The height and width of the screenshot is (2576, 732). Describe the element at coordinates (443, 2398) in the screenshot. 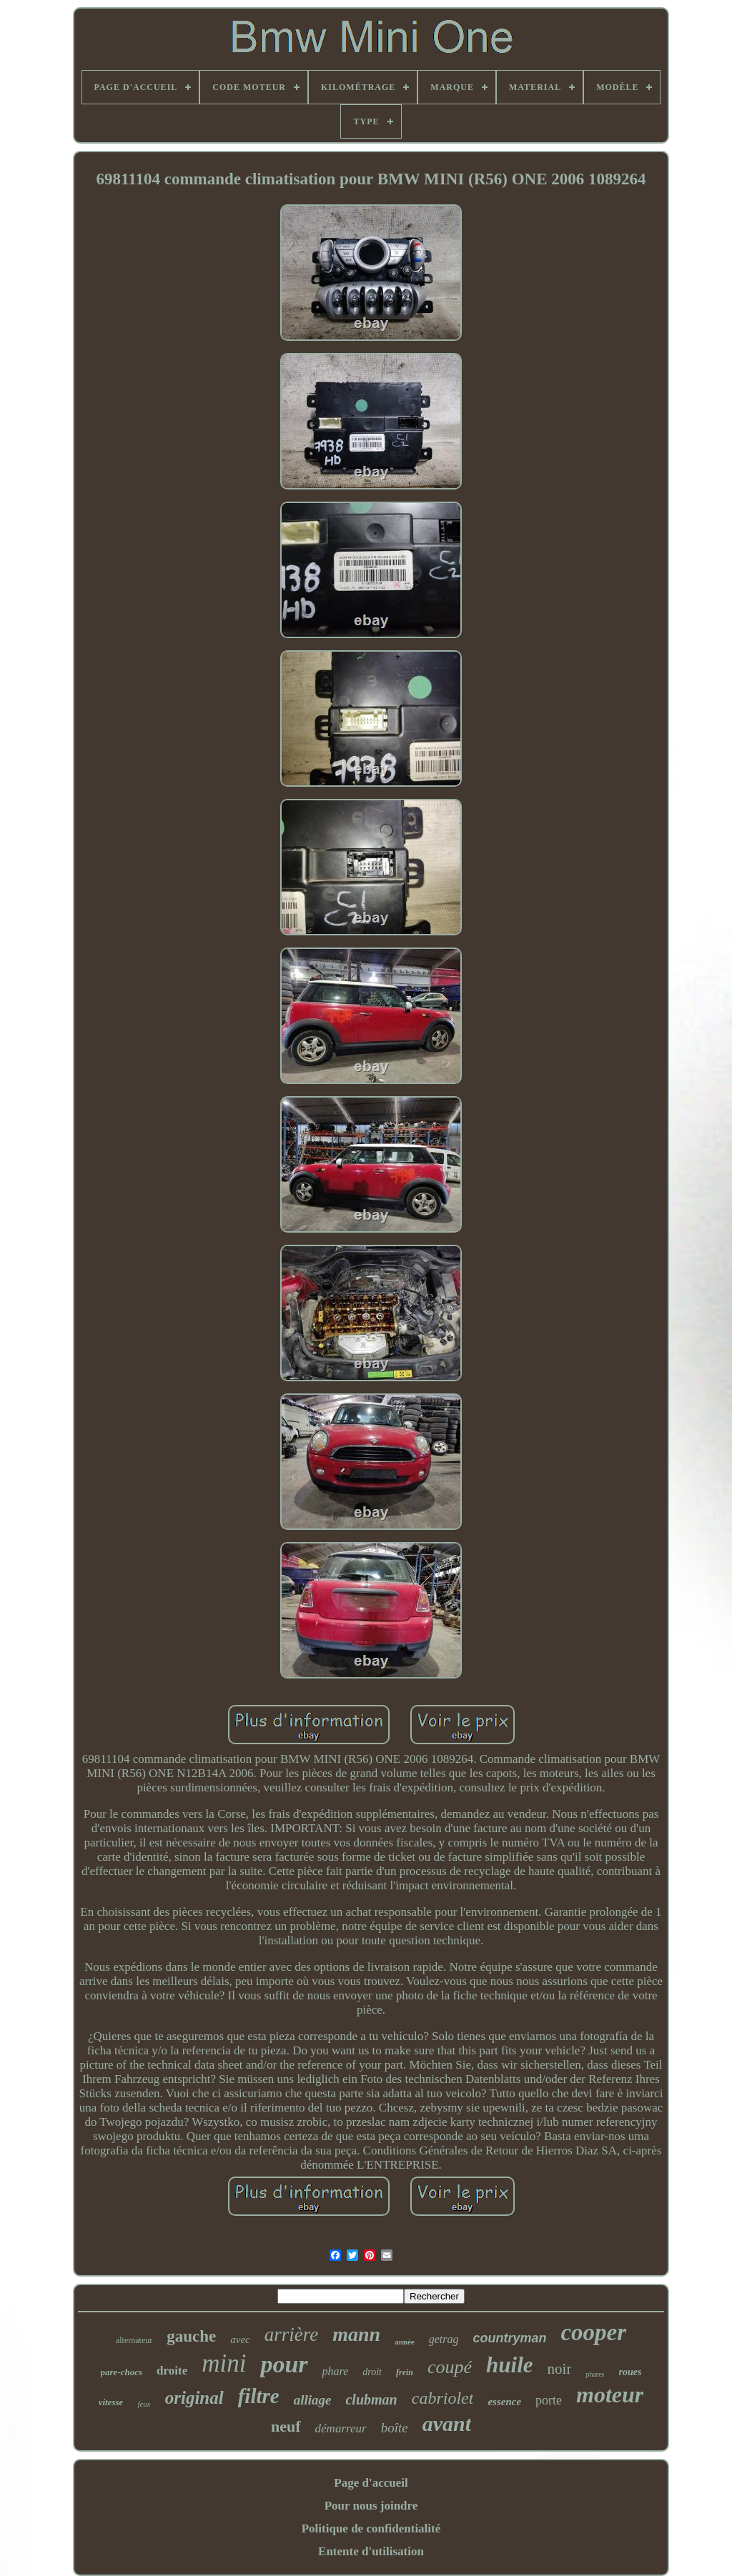

I see `cabriolet` at that location.